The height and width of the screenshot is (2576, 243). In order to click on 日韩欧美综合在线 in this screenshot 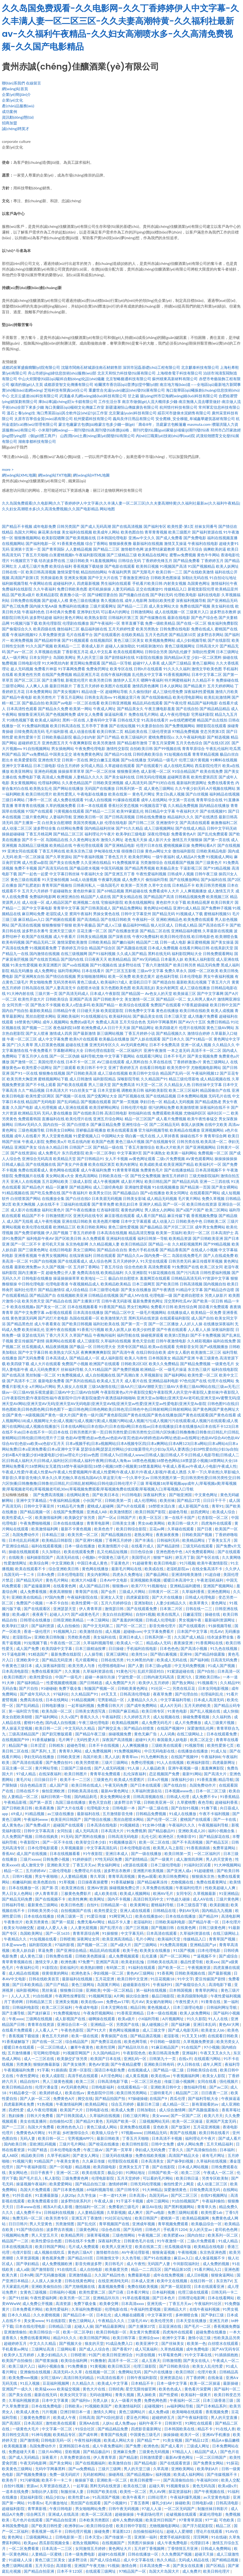, I will do `click(202, 2070)`.